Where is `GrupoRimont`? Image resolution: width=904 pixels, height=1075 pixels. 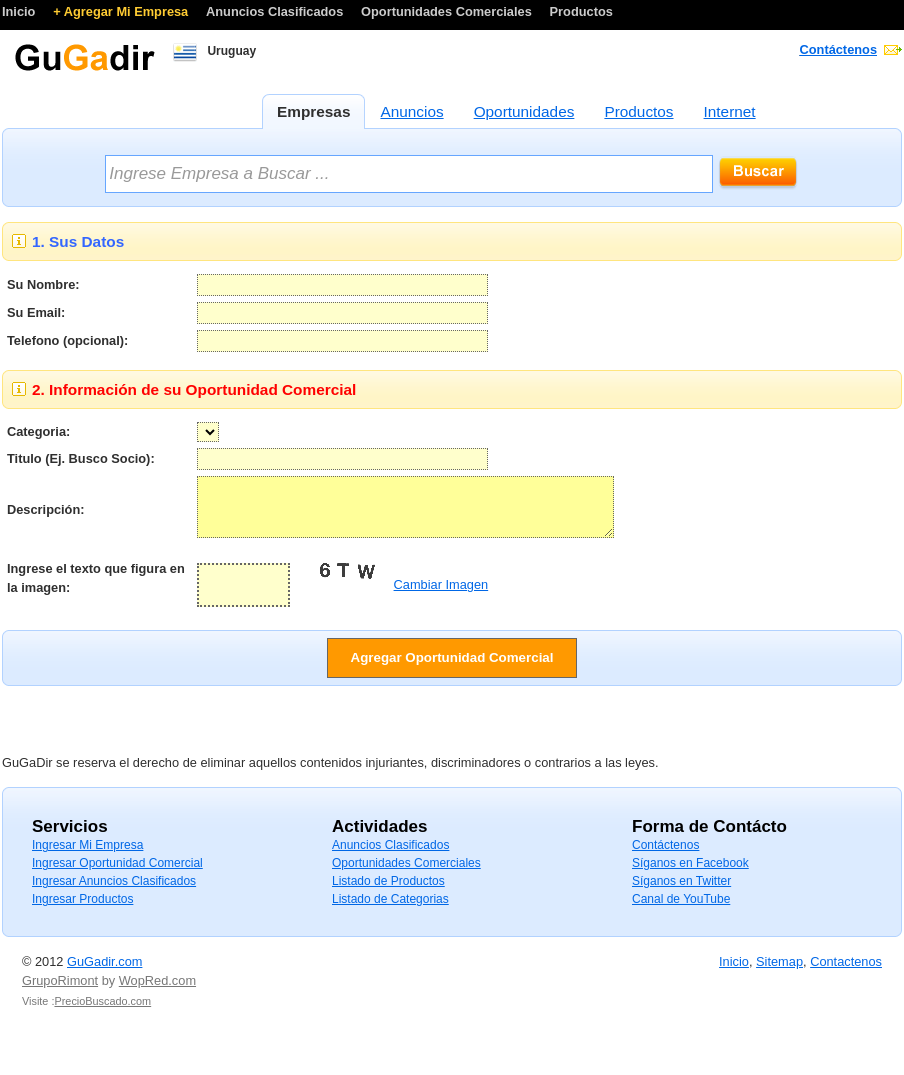
GrupoRimont is located at coordinates (60, 992).